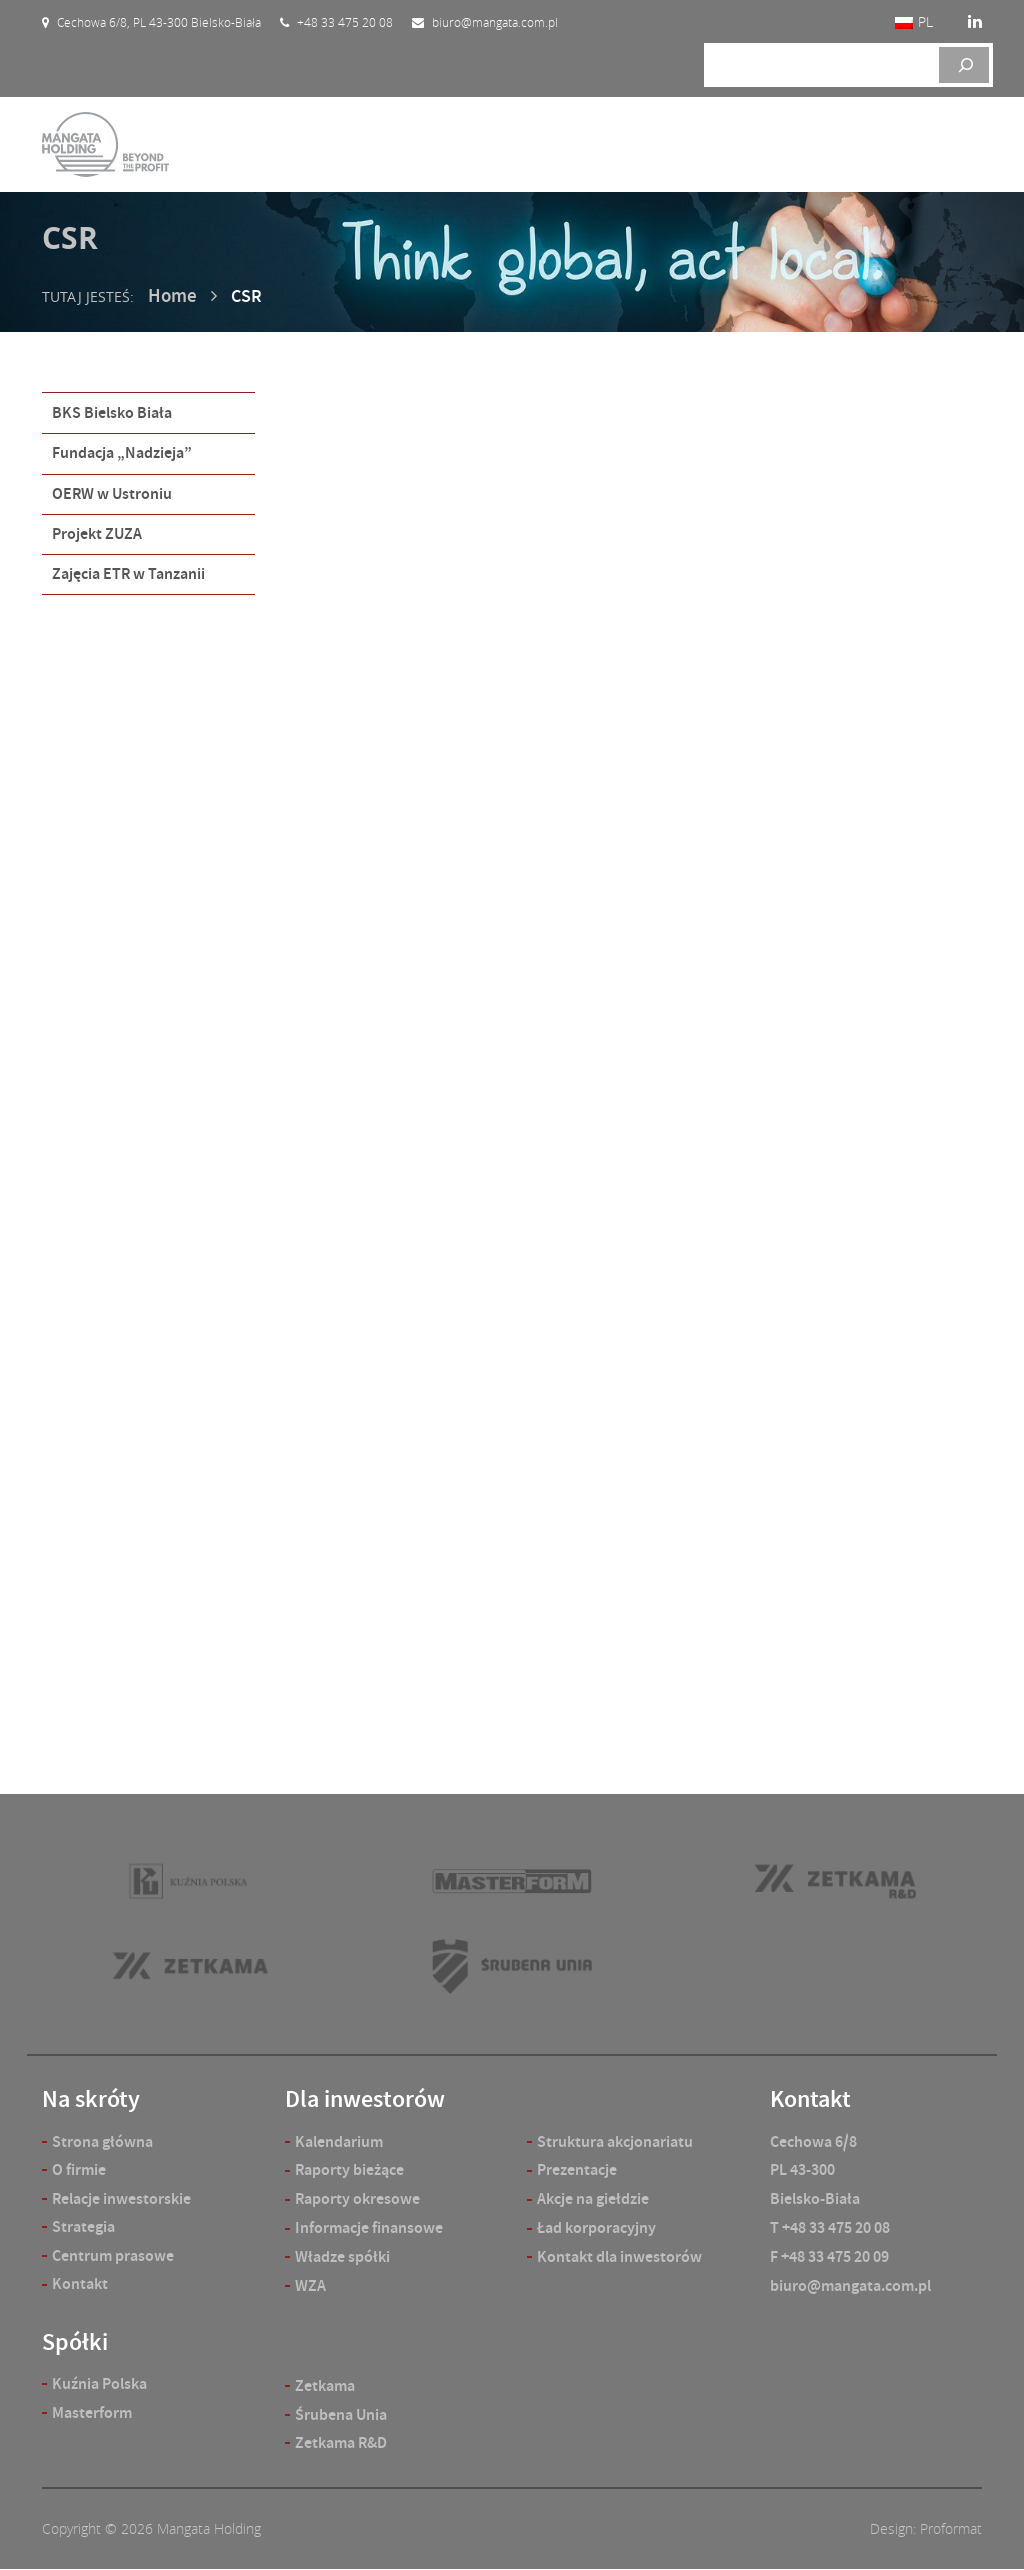 The width and height of the screenshot is (1024, 2570). What do you see at coordinates (171, 295) in the screenshot?
I see `Home` at bounding box center [171, 295].